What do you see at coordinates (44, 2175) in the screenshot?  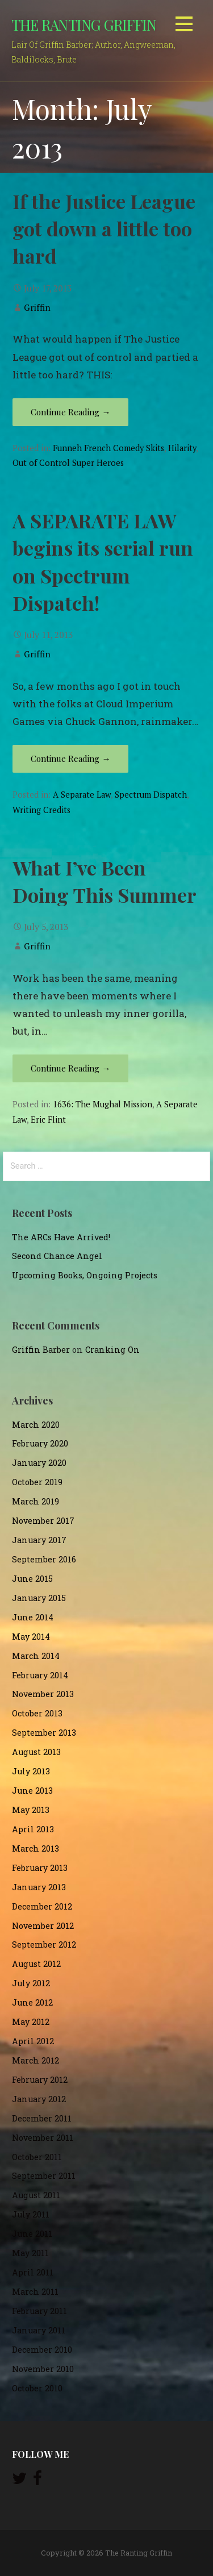 I see `September 2011` at bounding box center [44, 2175].